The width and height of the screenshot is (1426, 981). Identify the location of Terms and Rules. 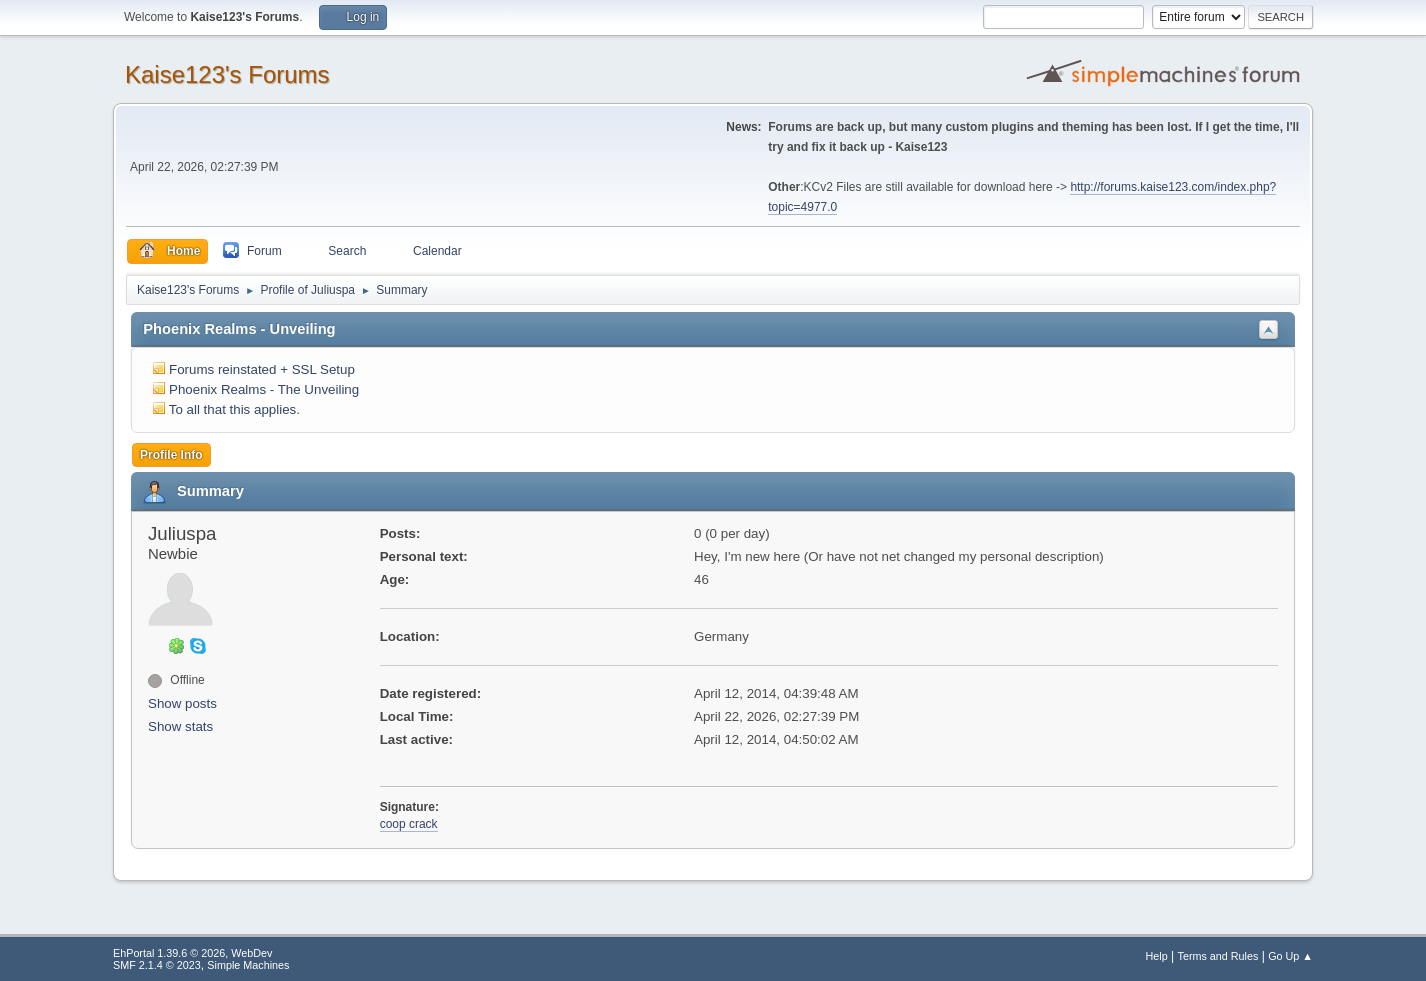
(1218, 956).